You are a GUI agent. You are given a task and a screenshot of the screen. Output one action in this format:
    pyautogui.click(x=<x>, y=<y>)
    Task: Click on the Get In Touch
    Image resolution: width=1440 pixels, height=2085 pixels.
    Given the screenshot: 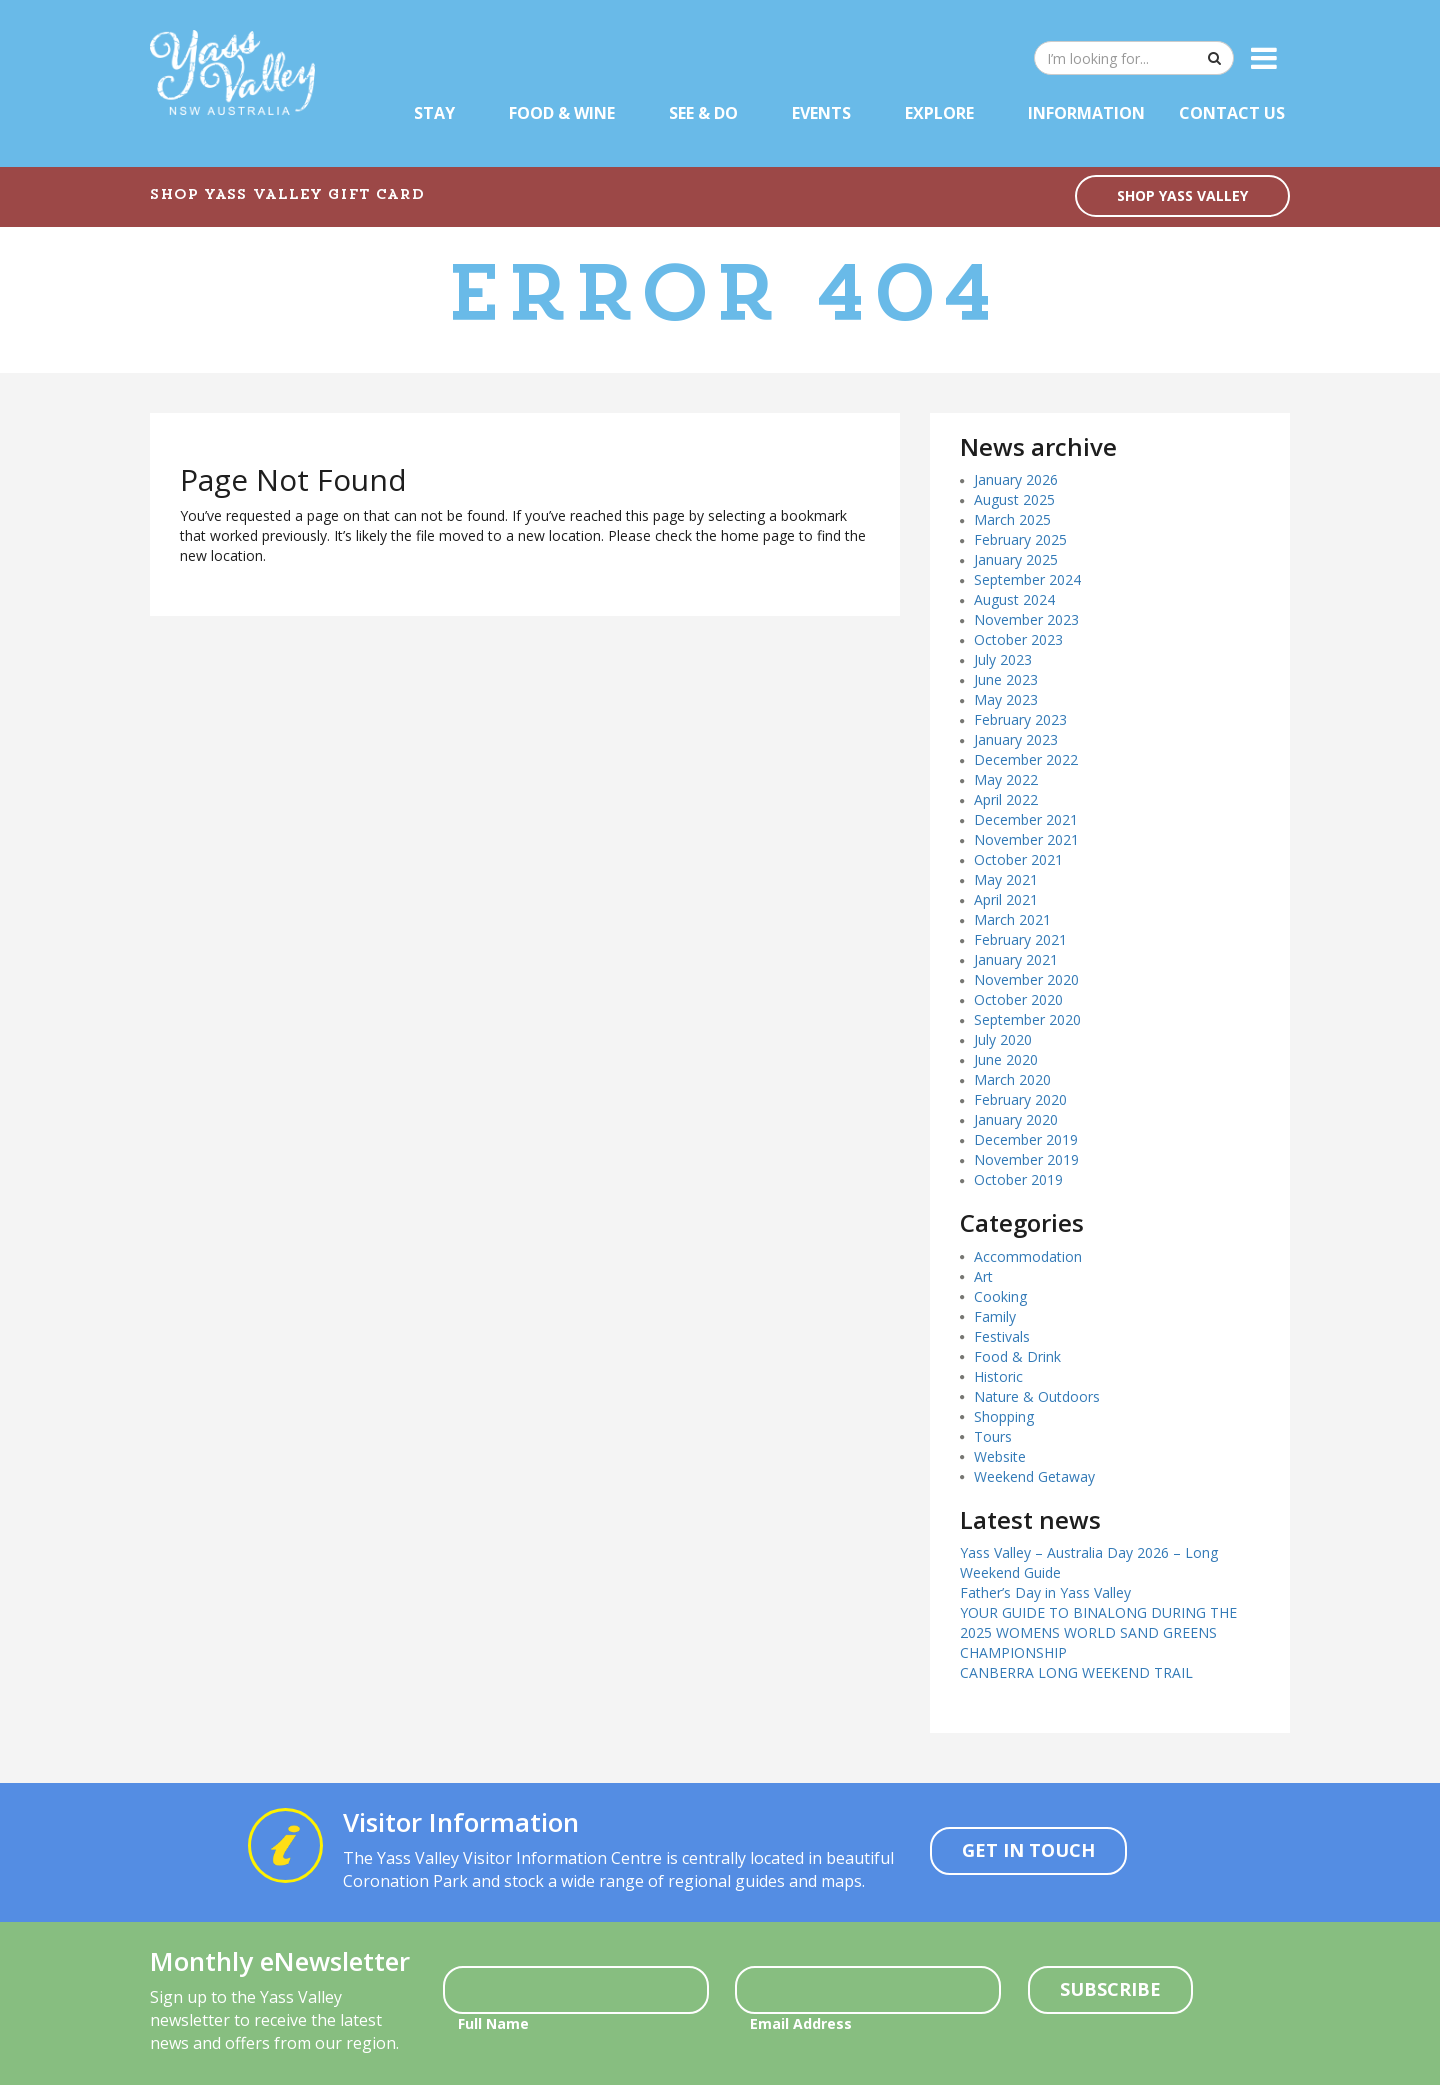 What is the action you would take?
    pyautogui.click(x=1028, y=1850)
    